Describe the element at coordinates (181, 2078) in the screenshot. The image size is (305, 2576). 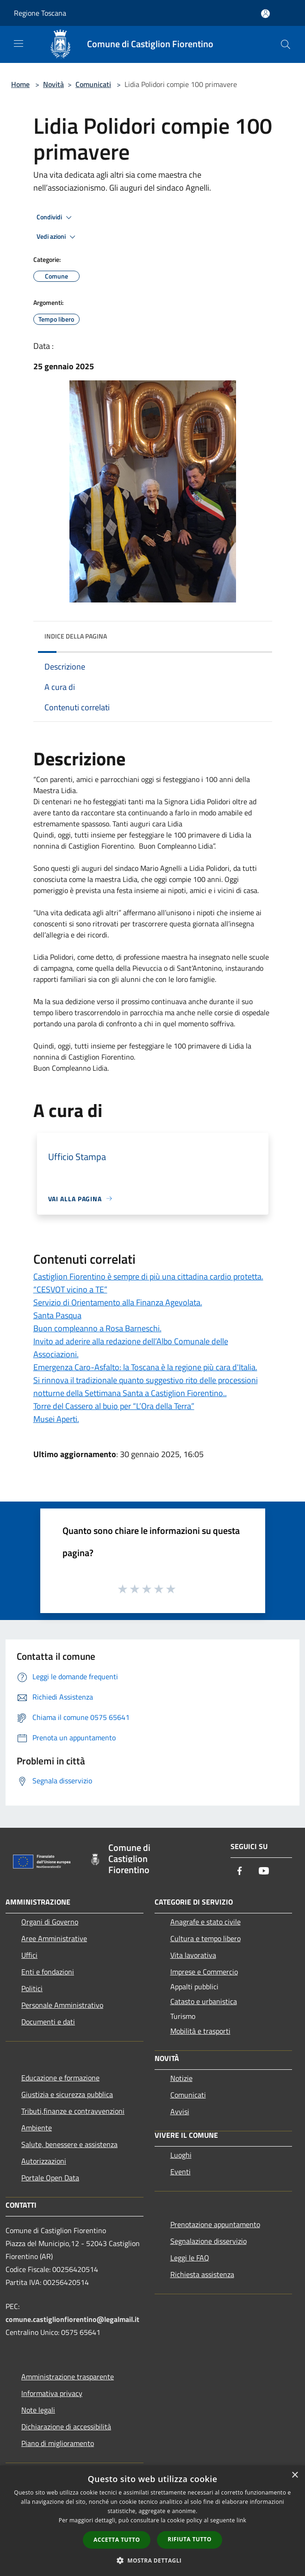
I see `Notizie` at that location.